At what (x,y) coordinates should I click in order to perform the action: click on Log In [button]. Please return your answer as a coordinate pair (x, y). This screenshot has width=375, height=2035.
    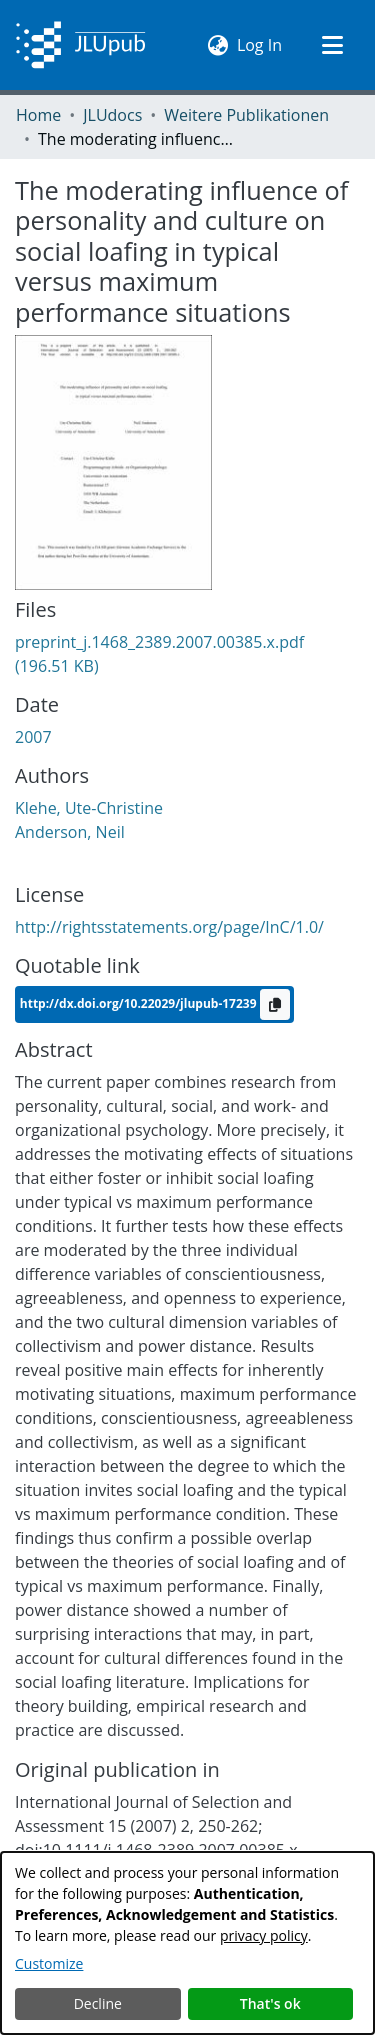
    Looking at the image, I should click on (260, 44).